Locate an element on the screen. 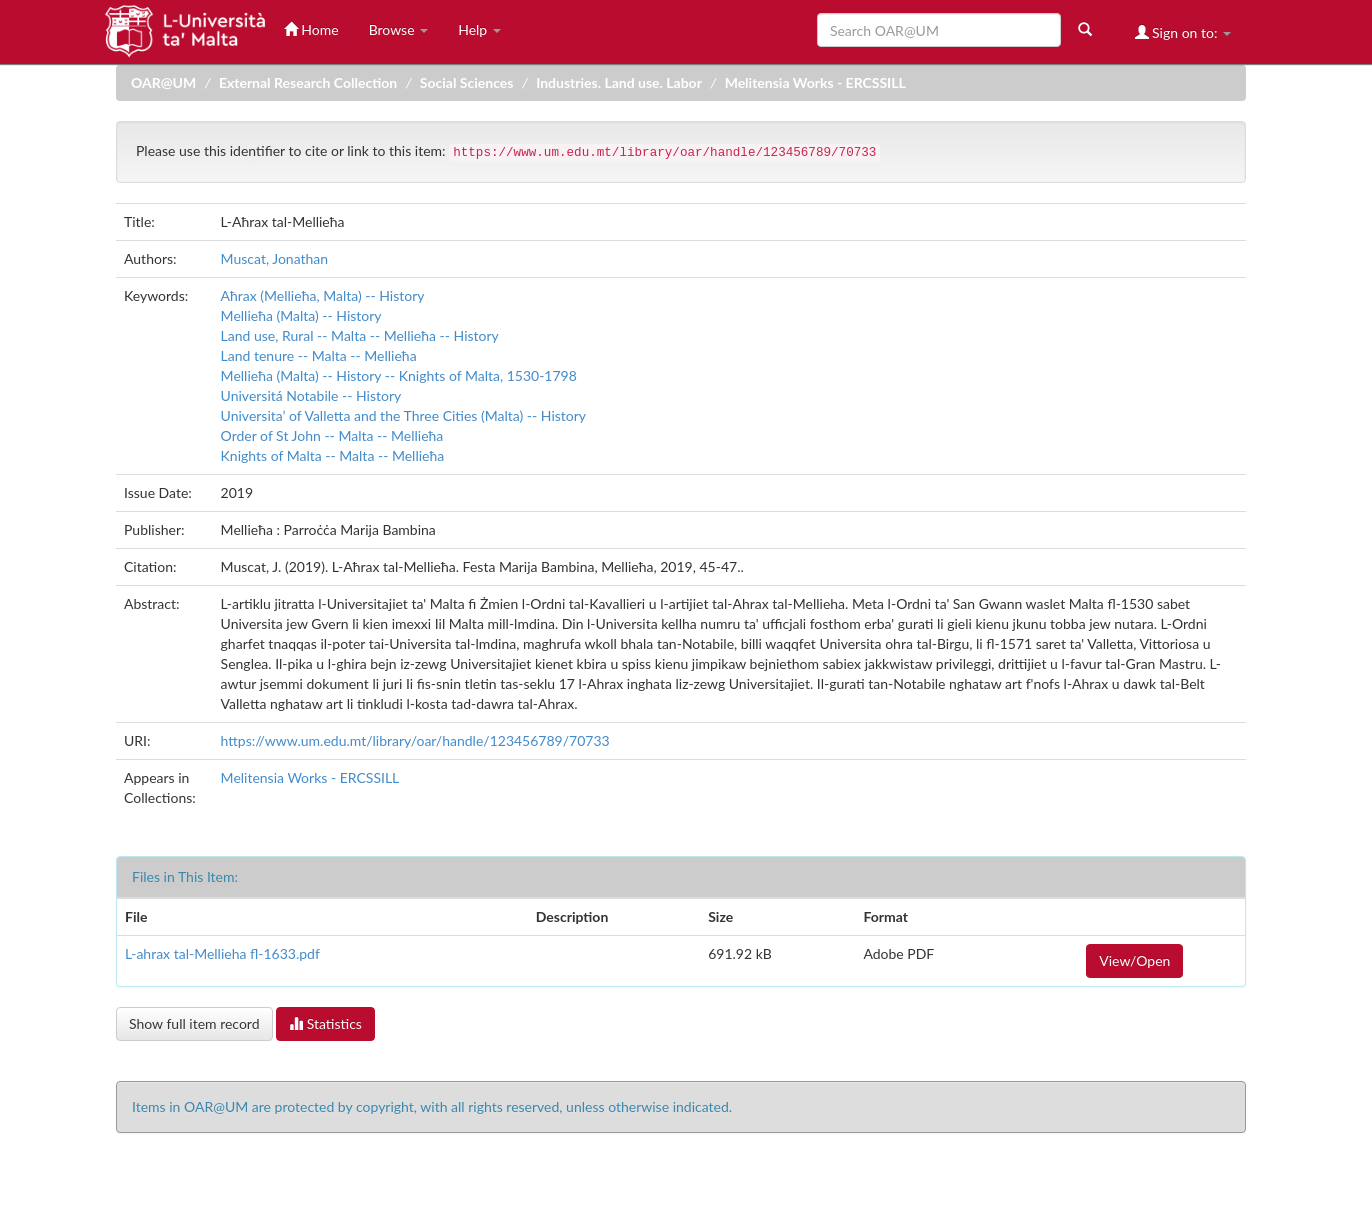 The image size is (1372, 1213). Melitensia Works - ERCSSILL is located at coordinates (815, 82).